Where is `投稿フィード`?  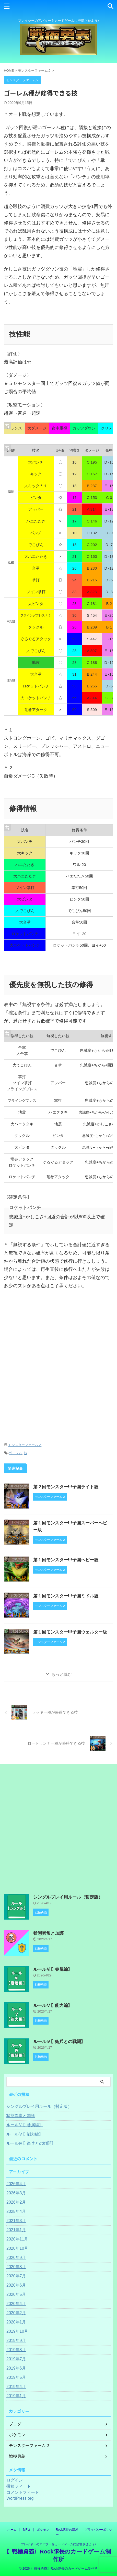 投稿フィード is located at coordinates (18, 2486).